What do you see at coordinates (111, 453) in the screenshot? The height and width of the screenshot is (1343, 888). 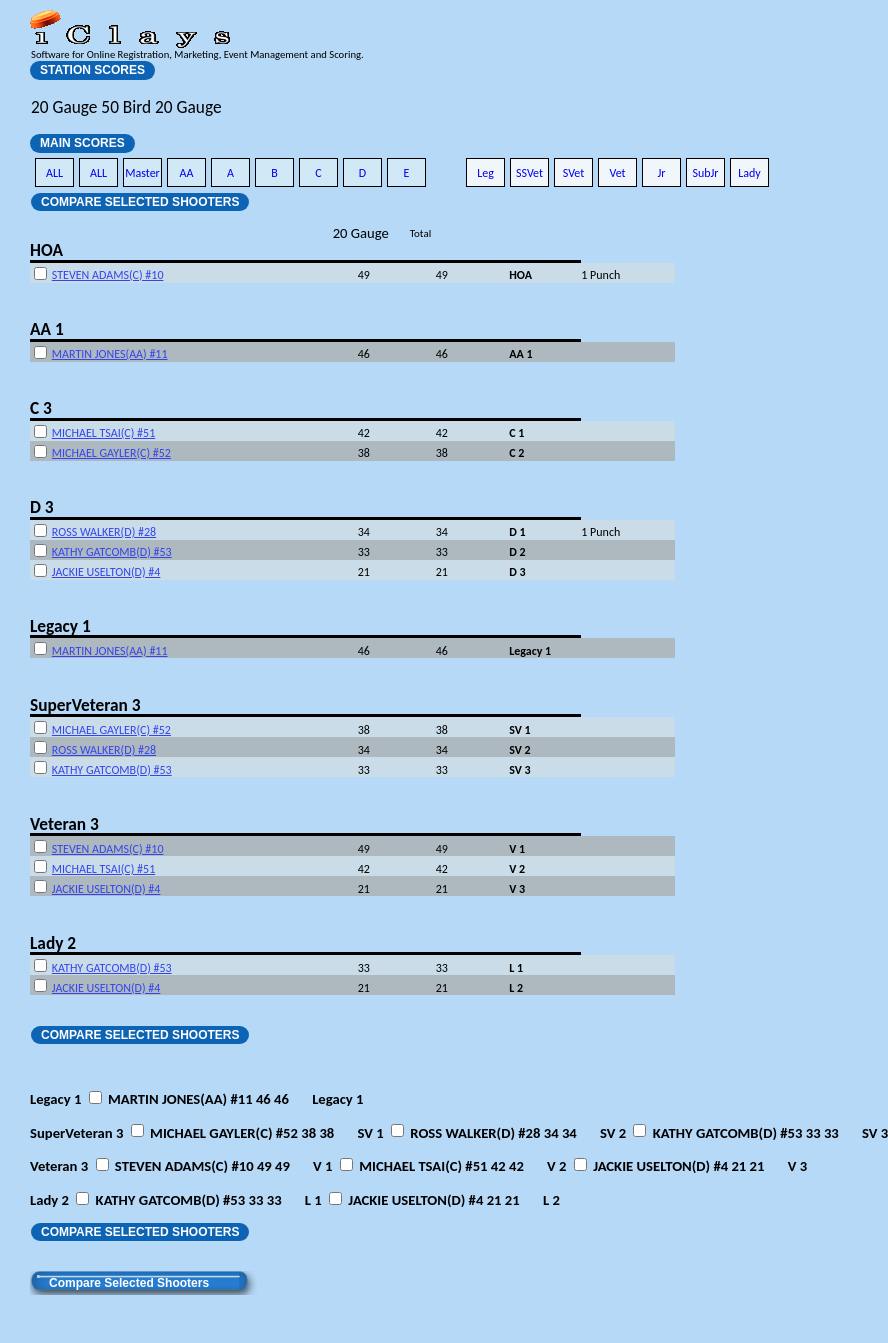 I see `MICHAEL GAYLER(C) #52` at bounding box center [111, 453].